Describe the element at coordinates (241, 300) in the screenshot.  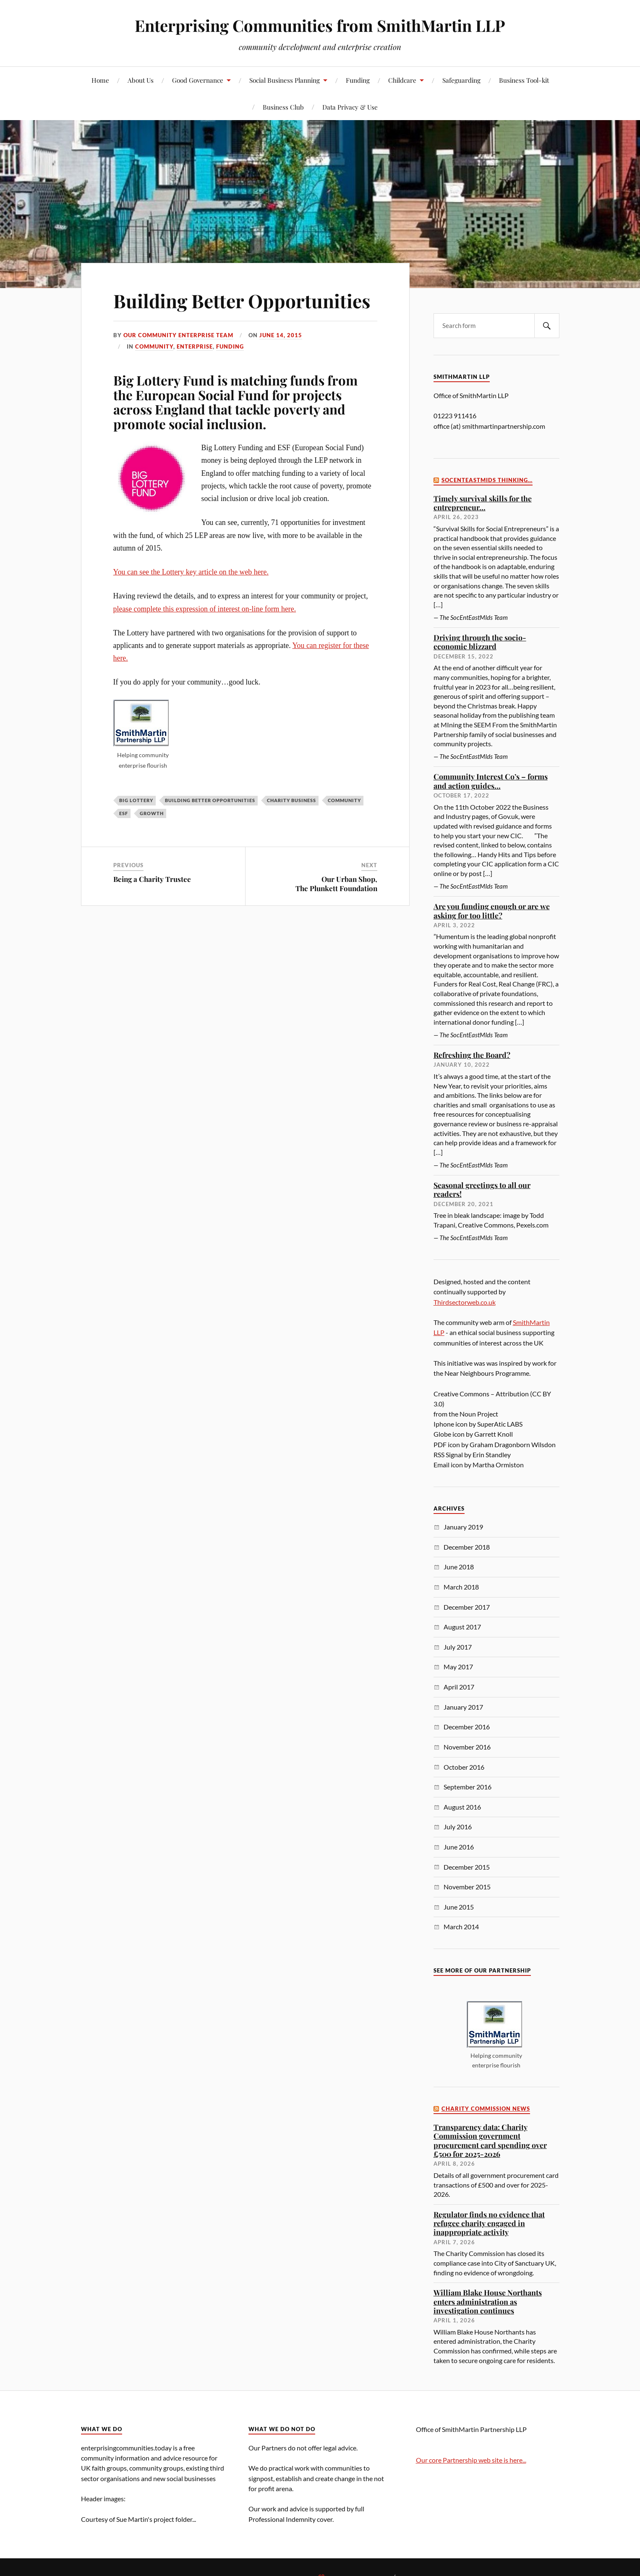
I see `Building Better Opportunities` at that location.